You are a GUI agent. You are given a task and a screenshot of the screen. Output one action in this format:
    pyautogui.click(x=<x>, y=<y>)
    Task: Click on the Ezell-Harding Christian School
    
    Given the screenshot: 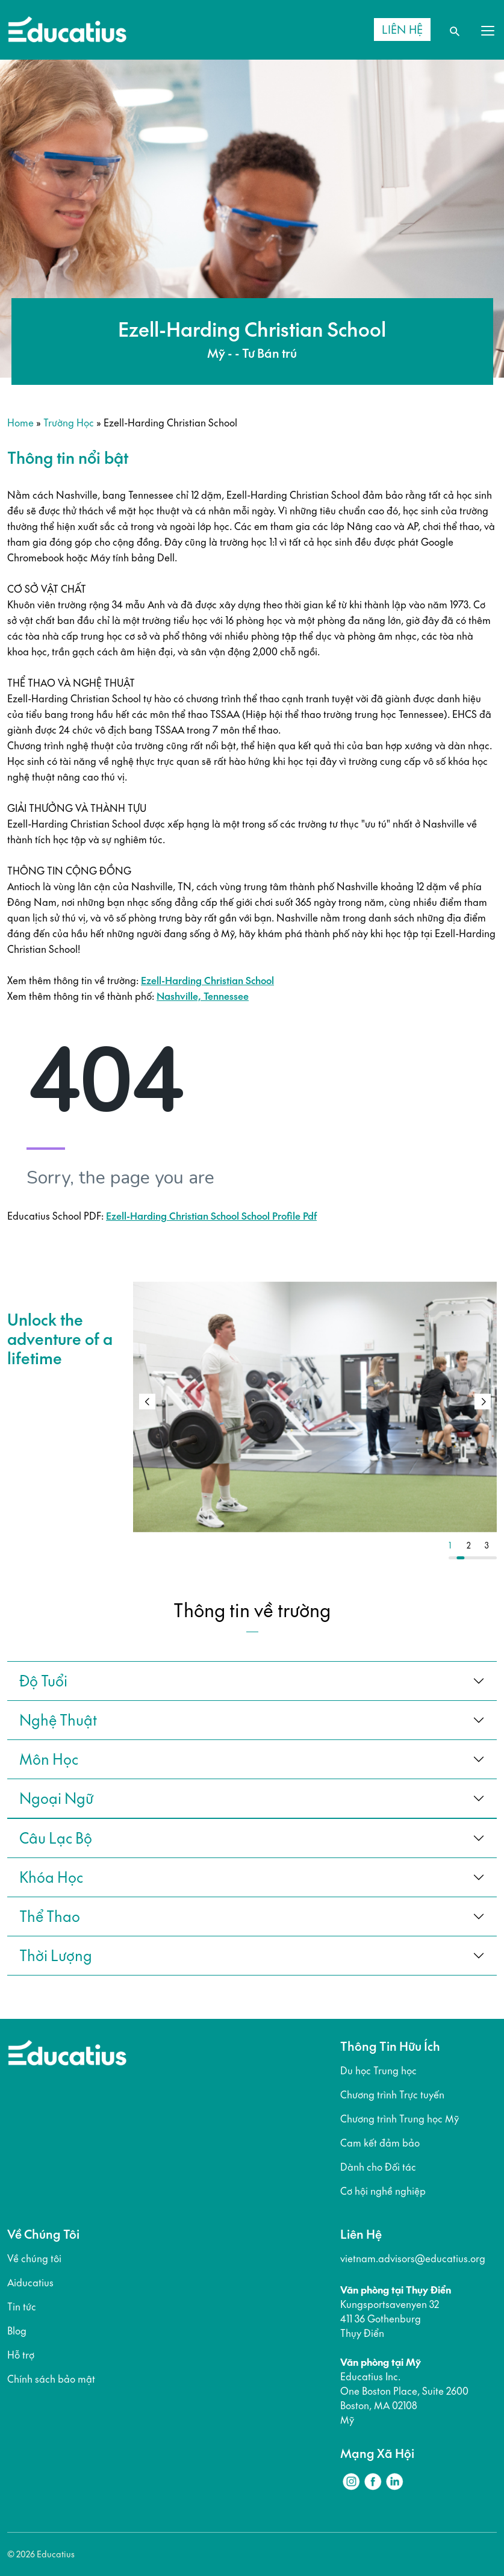 What is the action you would take?
    pyautogui.click(x=207, y=980)
    